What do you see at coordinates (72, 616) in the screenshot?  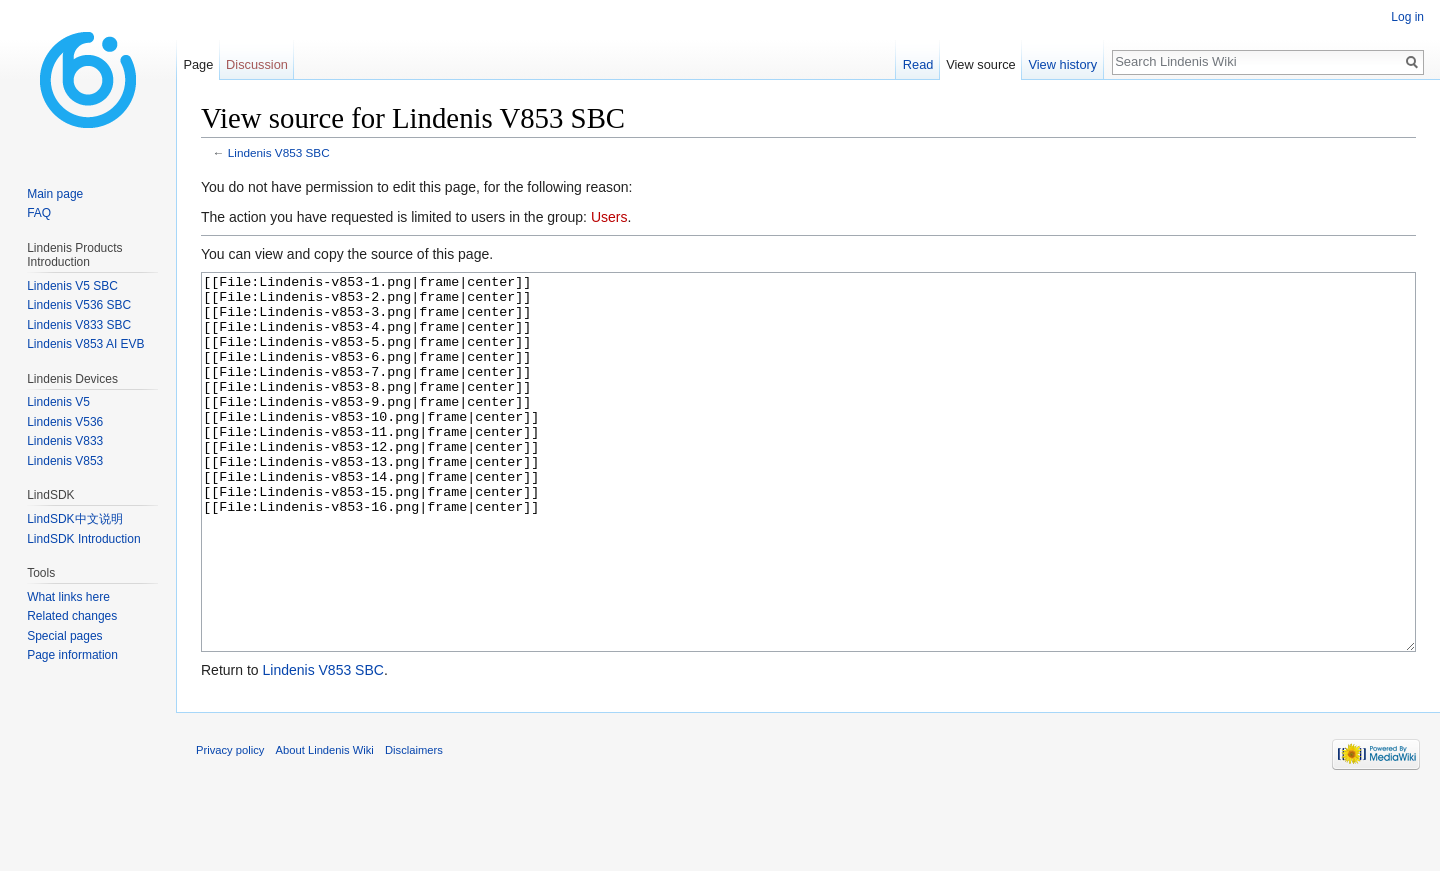 I see `Related changes` at bounding box center [72, 616].